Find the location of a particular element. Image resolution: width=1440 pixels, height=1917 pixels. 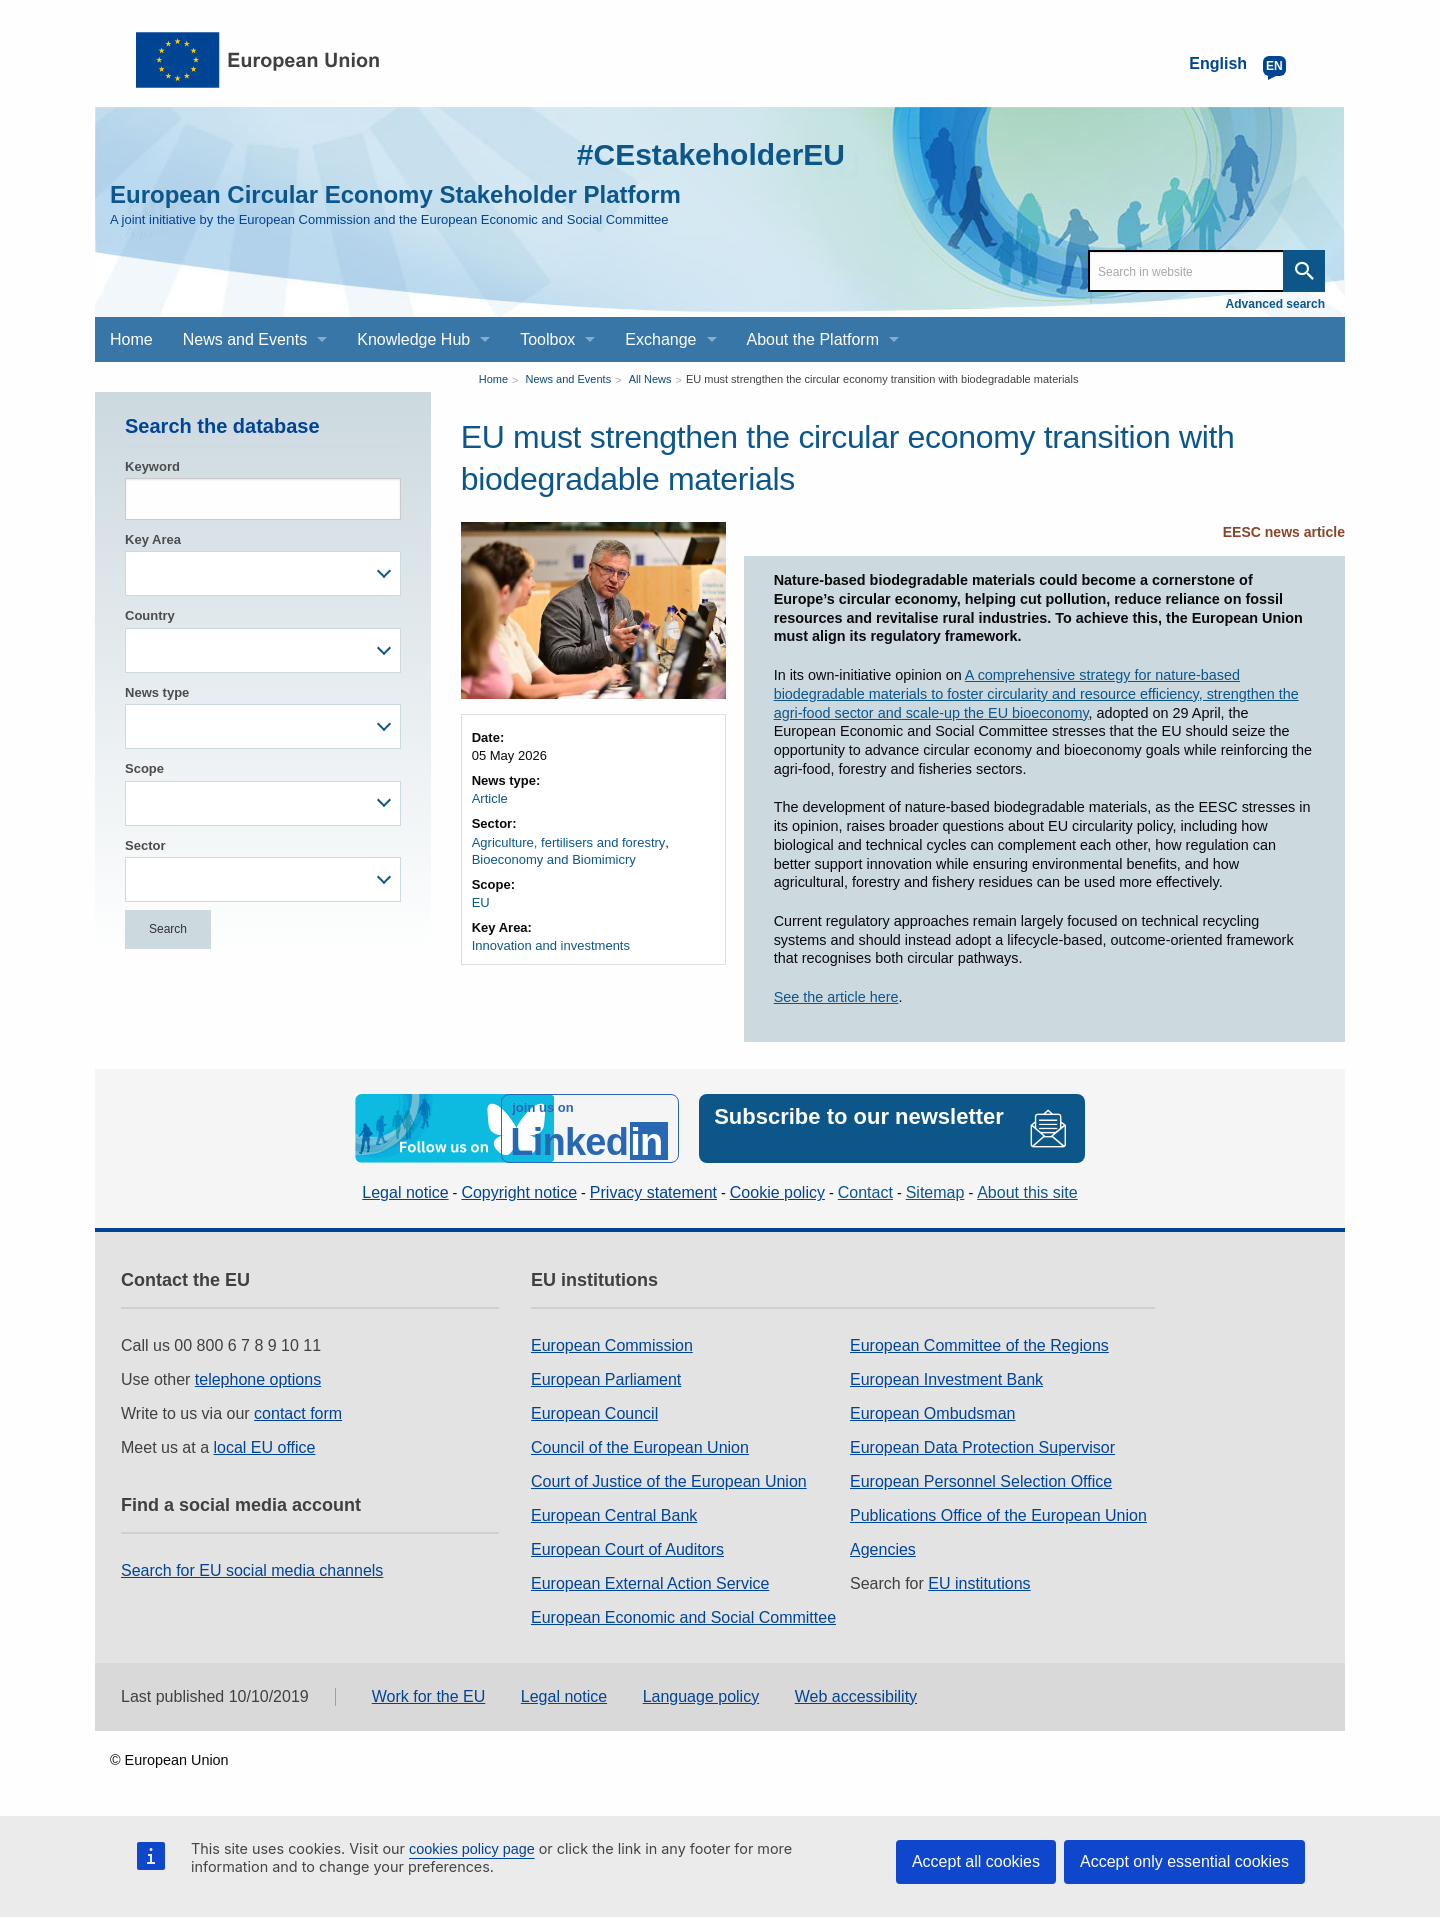

Council of the European Union is located at coordinates (640, 1447).